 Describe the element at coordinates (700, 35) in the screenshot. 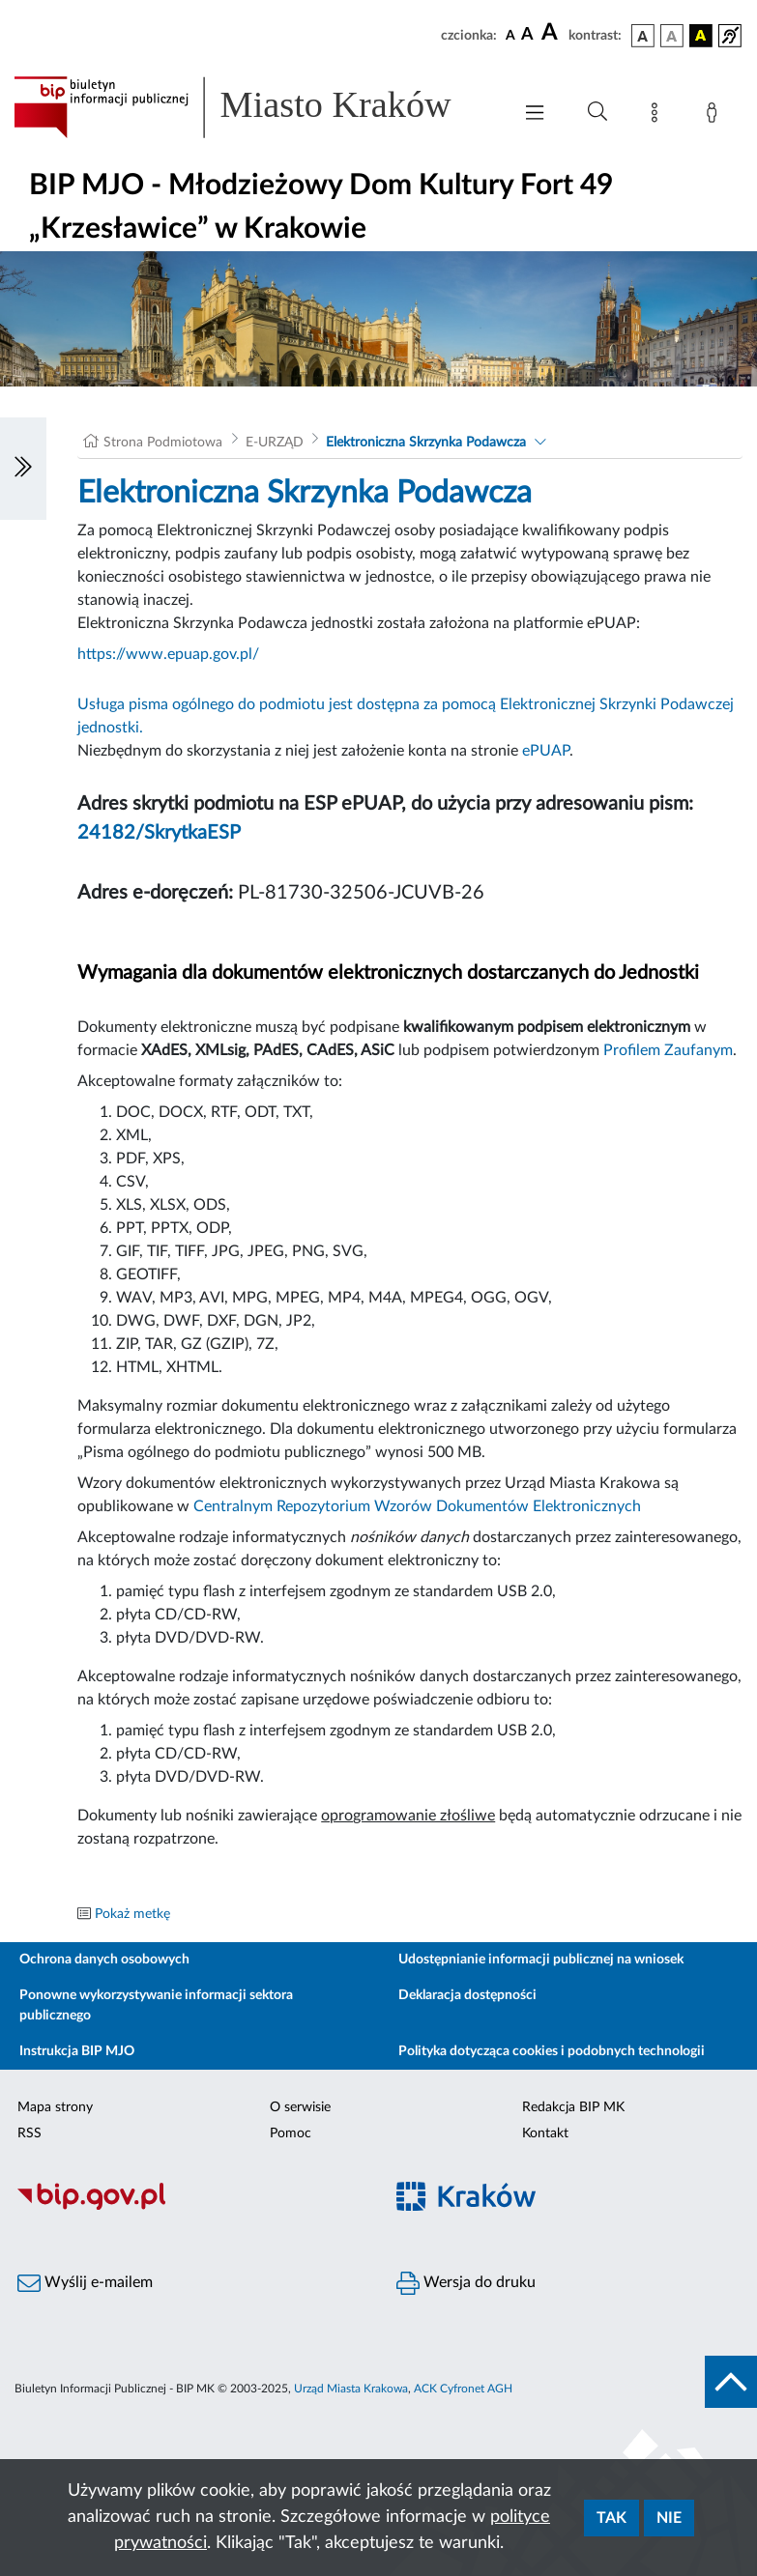

I see `[wersja kolorystyczna czarno-żółta]` at that location.